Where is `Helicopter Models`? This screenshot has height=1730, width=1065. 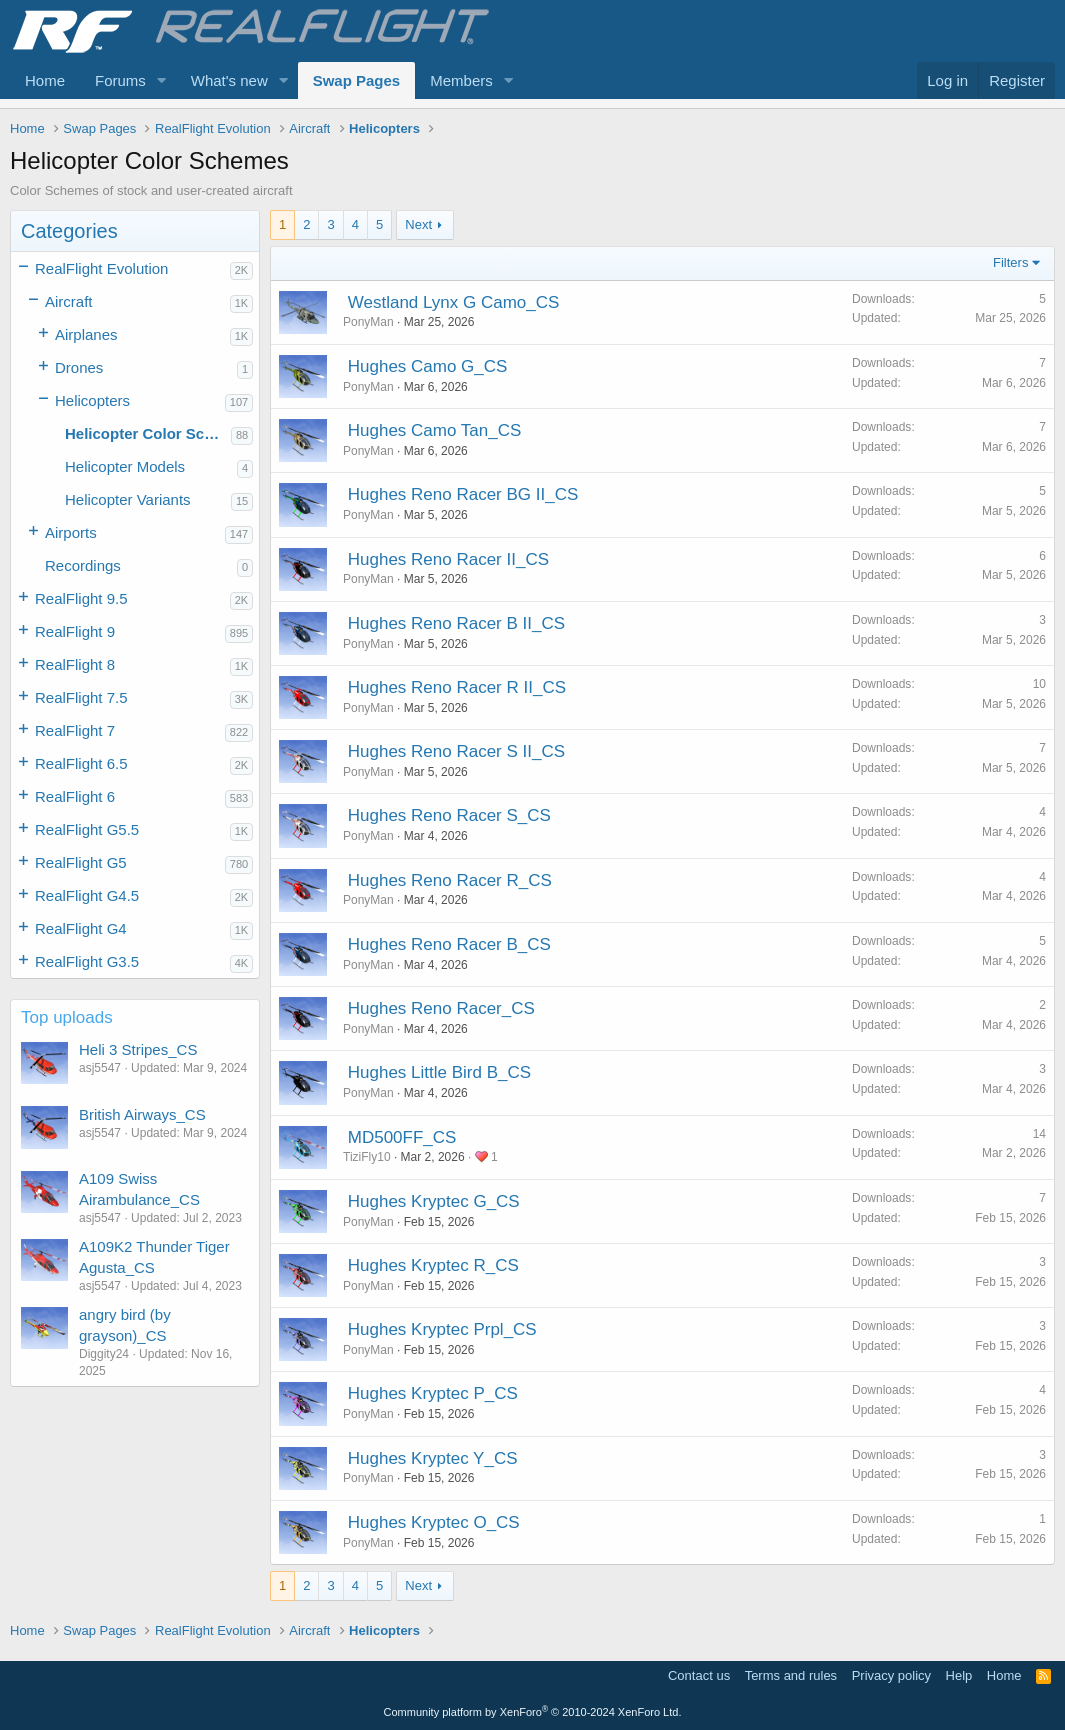 Helicopter Models is located at coordinates (125, 466).